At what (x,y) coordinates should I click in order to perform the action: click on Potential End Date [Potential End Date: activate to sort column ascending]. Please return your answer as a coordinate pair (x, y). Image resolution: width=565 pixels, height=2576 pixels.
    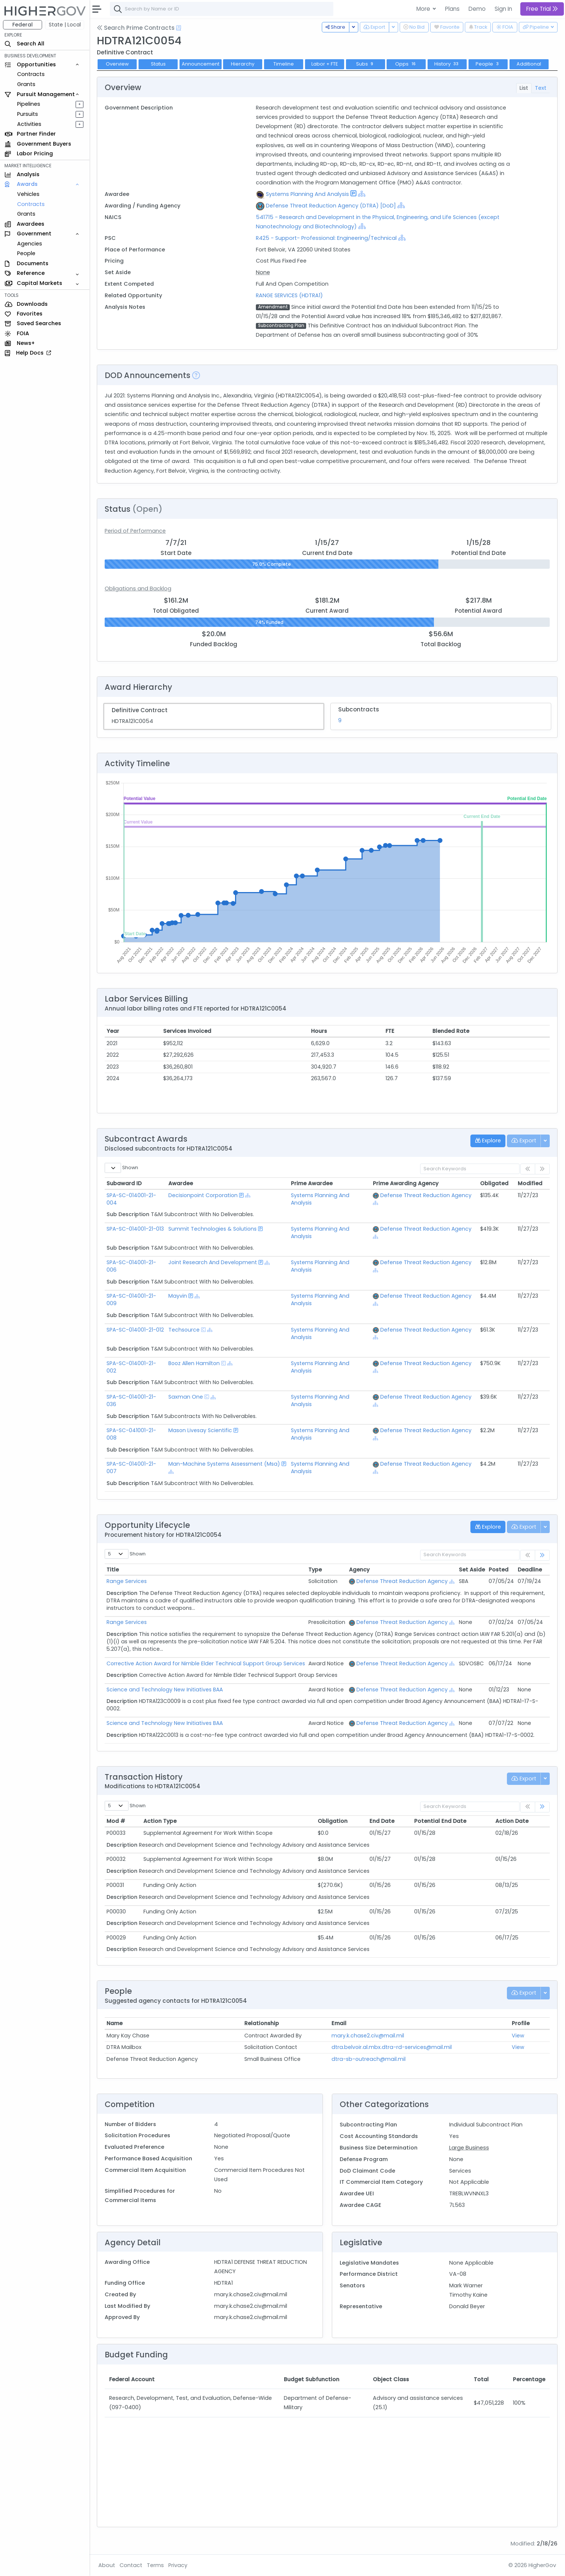
    Looking at the image, I should click on (440, 1821).